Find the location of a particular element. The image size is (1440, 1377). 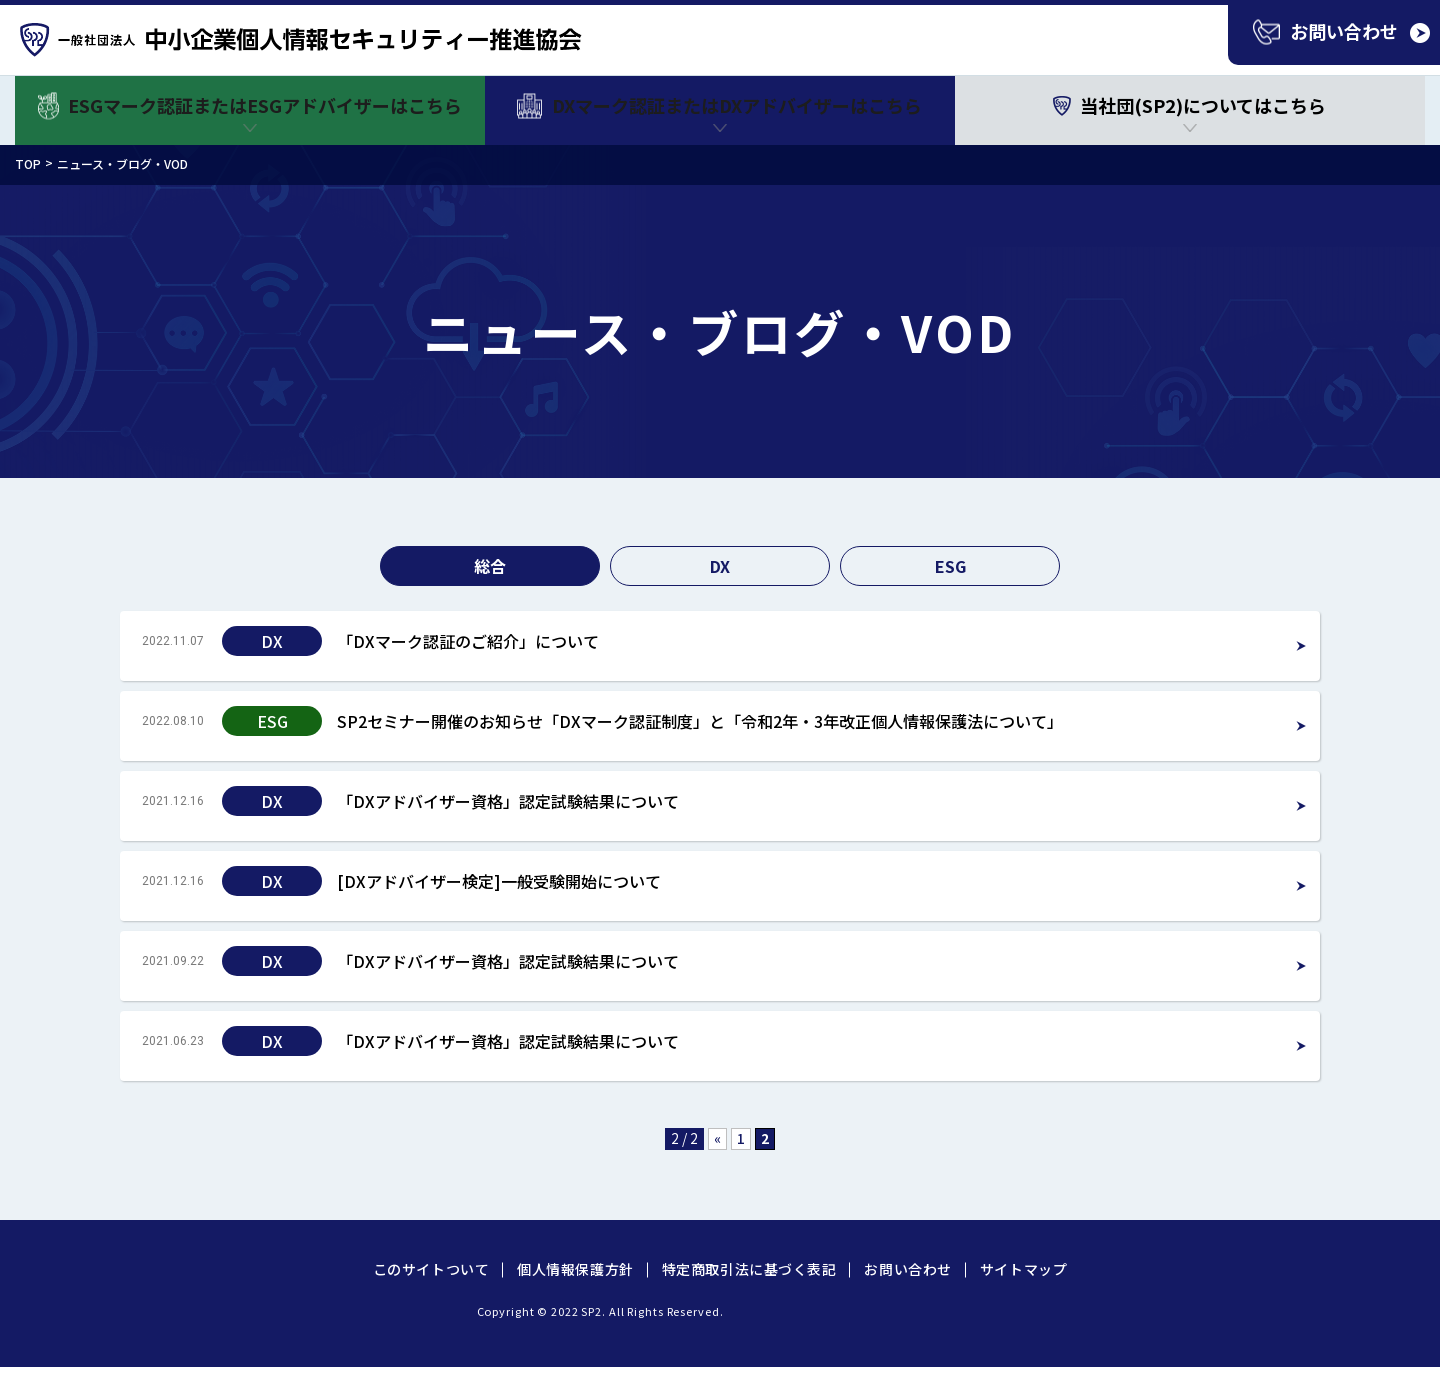

Read more is located at coordinates (720, 646).